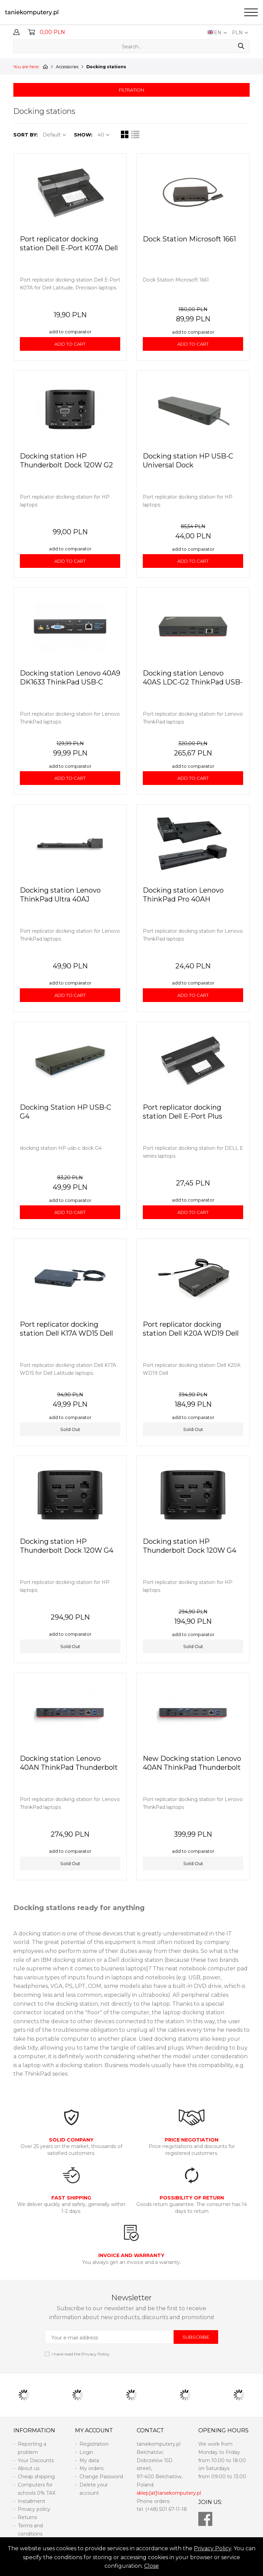 Image resolution: width=263 pixels, height=2576 pixels. I want to click on My orders, so click(91, 2468).